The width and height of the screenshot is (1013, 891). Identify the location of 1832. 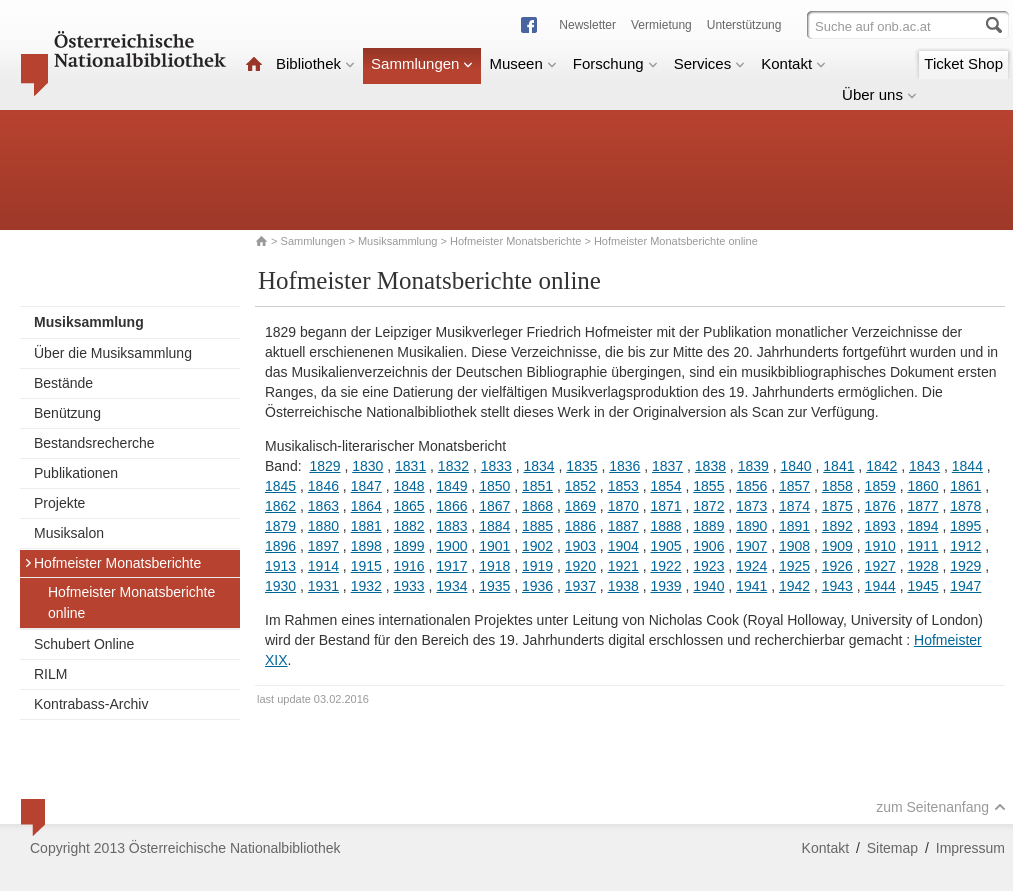
(453, 466).